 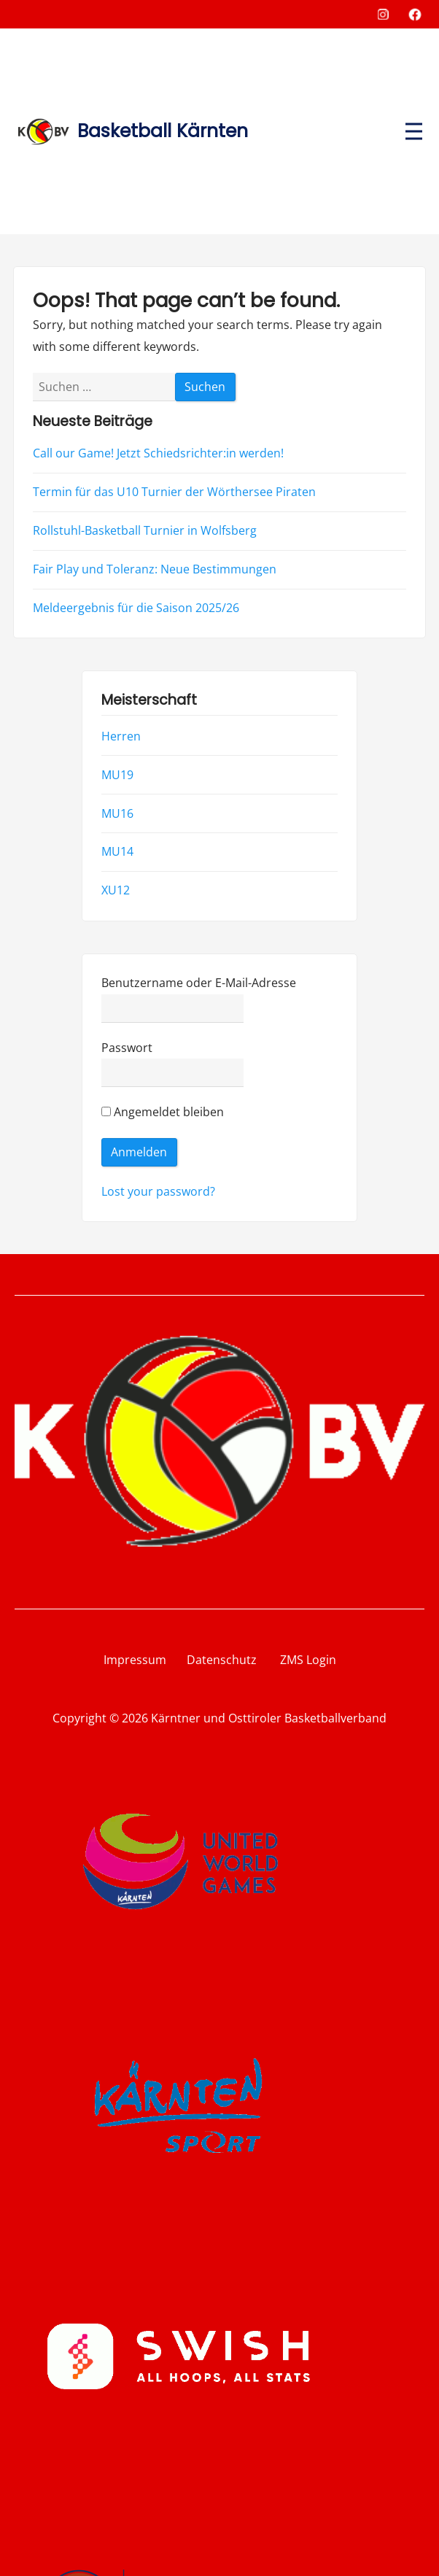 What do you see at coordinates (126, 1048) in the screenshot?
I see `Passwort` at bounding box center [126, 1048].